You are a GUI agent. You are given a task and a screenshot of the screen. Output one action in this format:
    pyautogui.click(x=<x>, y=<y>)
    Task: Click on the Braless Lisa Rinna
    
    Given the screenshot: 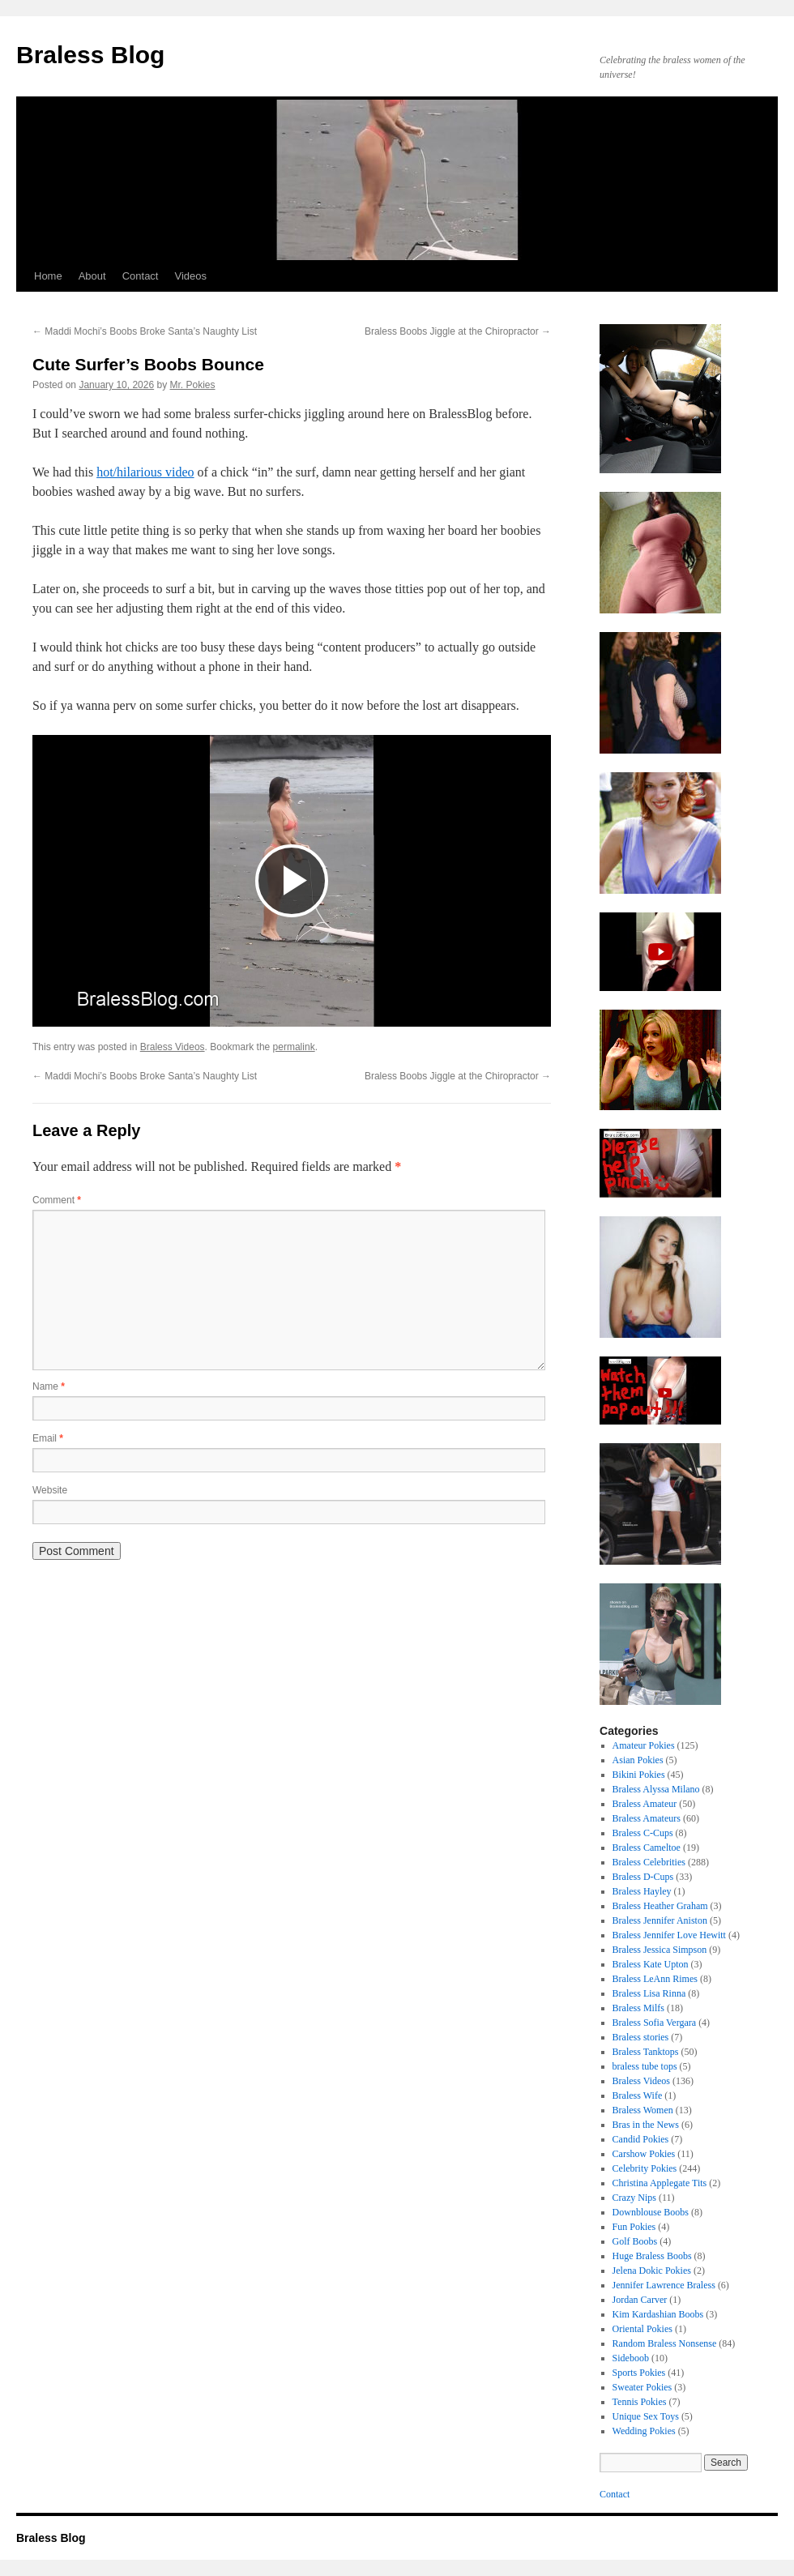 What is the action you would take?
    pyautogui.click(x=649, y=1993)
    